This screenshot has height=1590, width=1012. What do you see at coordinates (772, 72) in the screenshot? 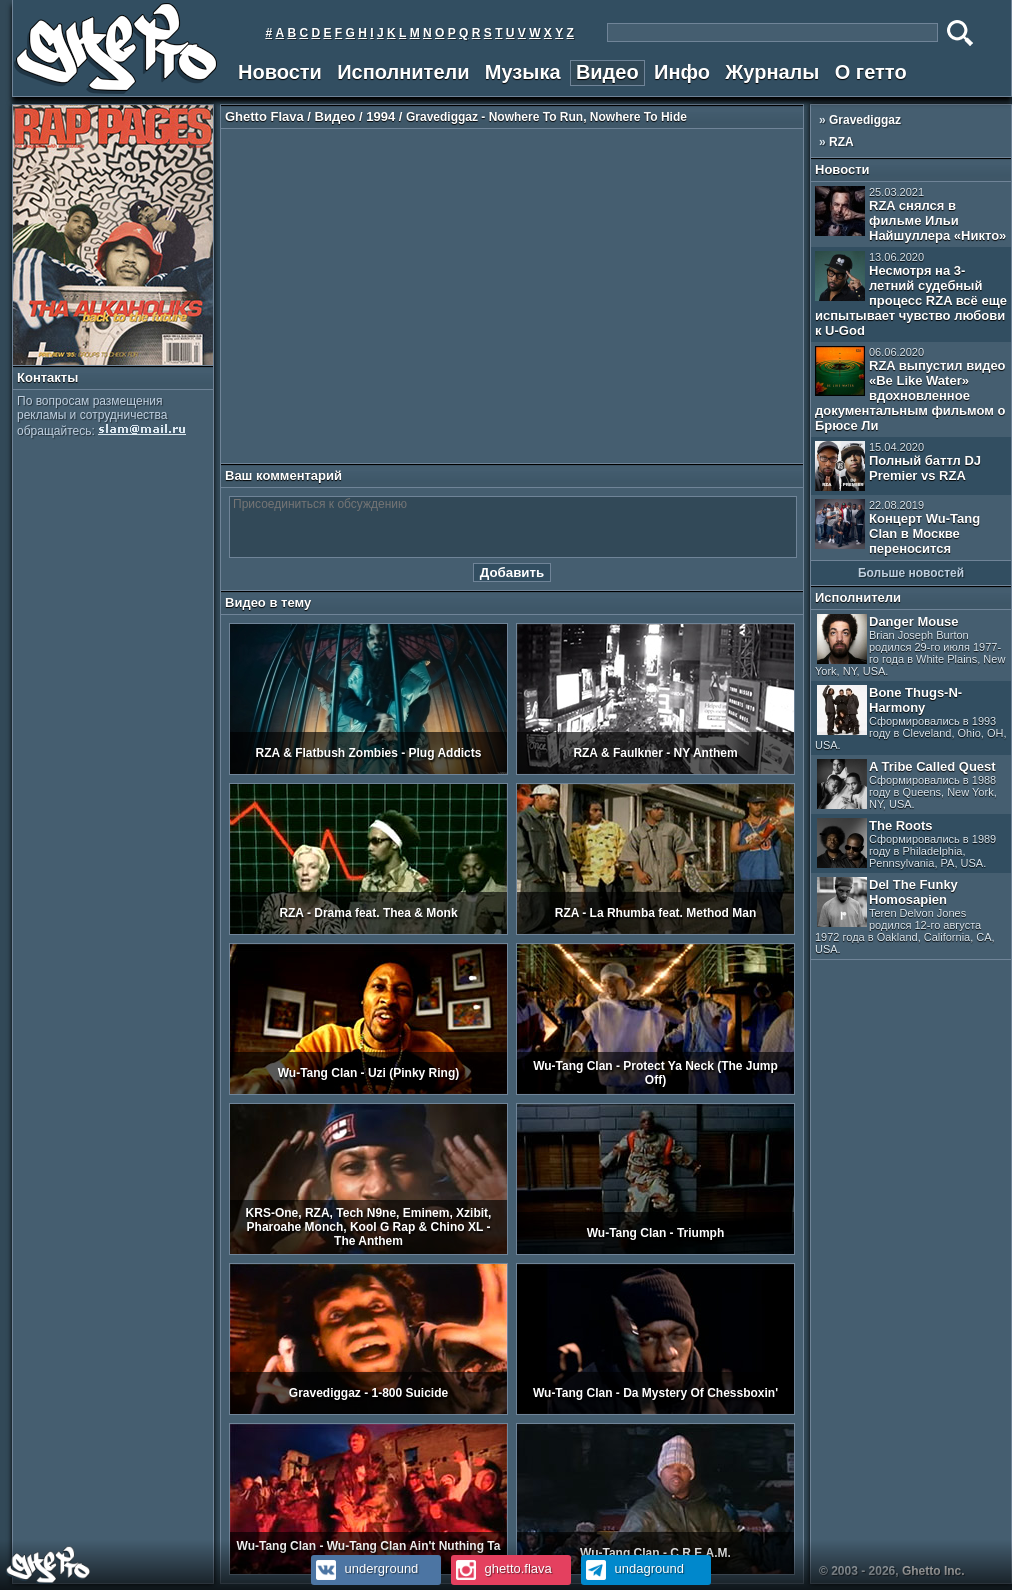
I see `Журналы` at bounding box center [772, 72].